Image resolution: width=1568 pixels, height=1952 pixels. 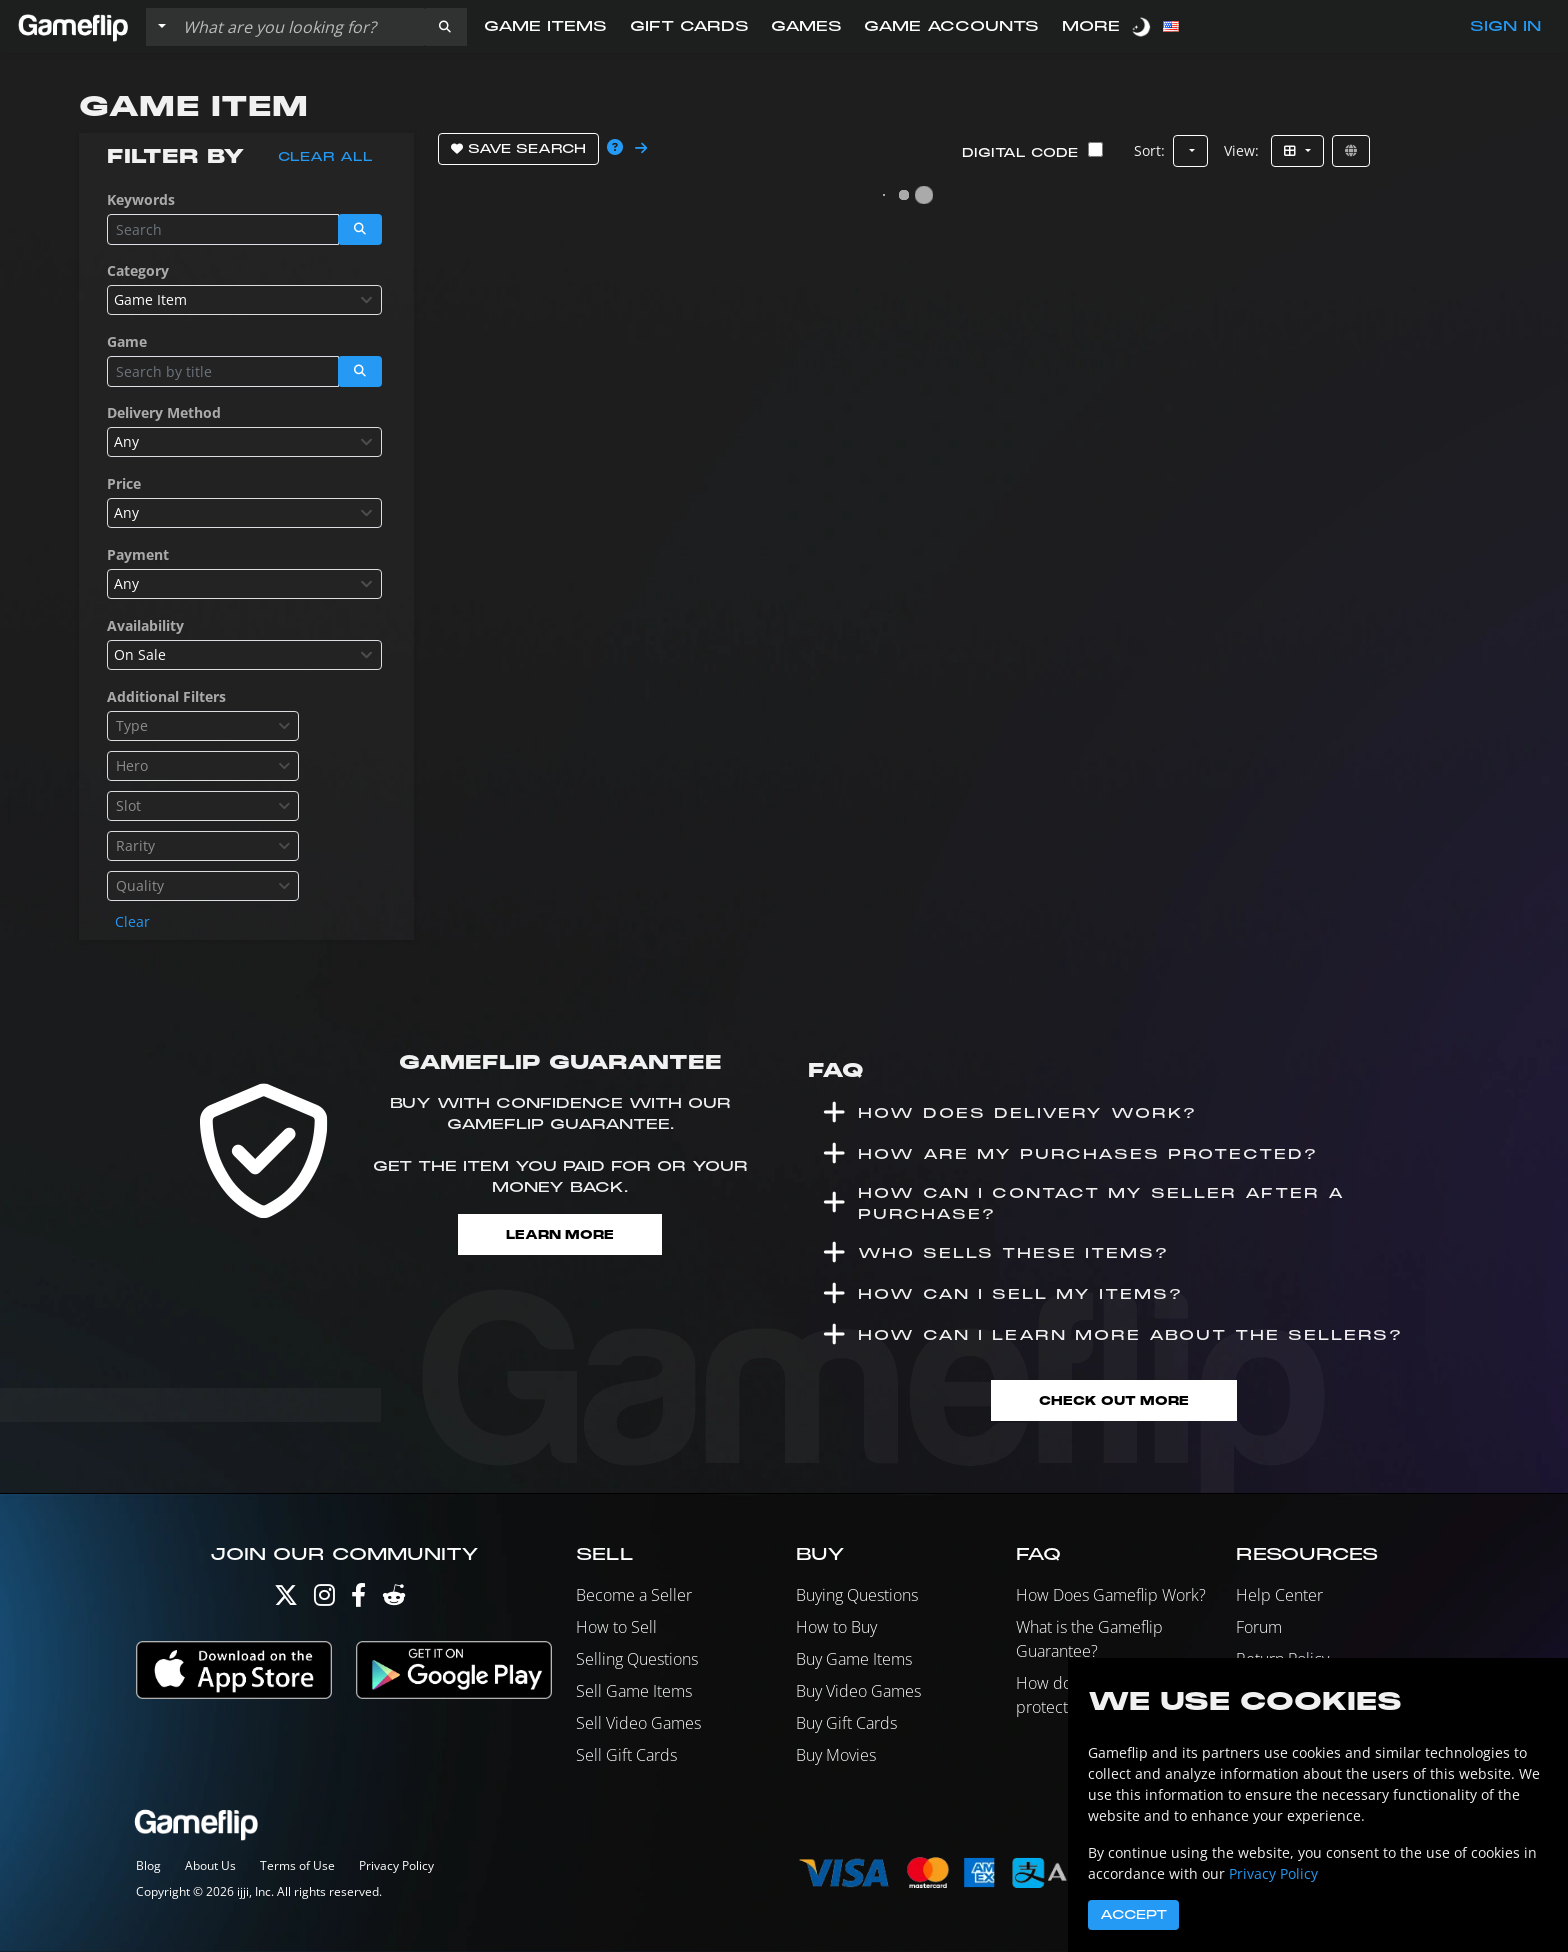 I want to click on Accept, so click(x=1133, y=1915).